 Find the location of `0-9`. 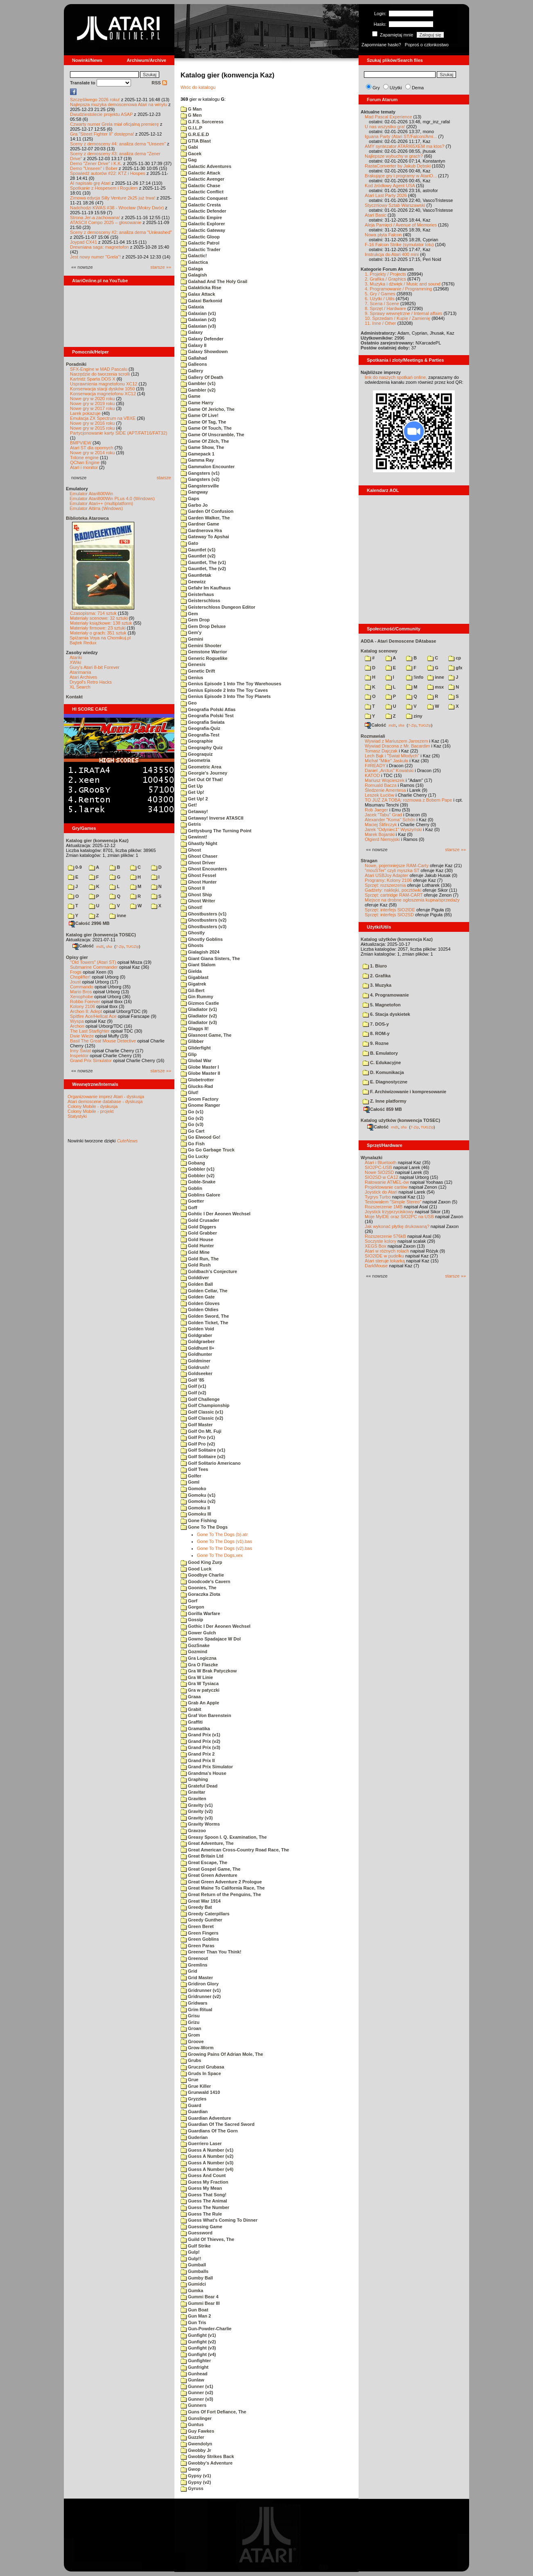

0-9 is located at coordinates (75, 867).